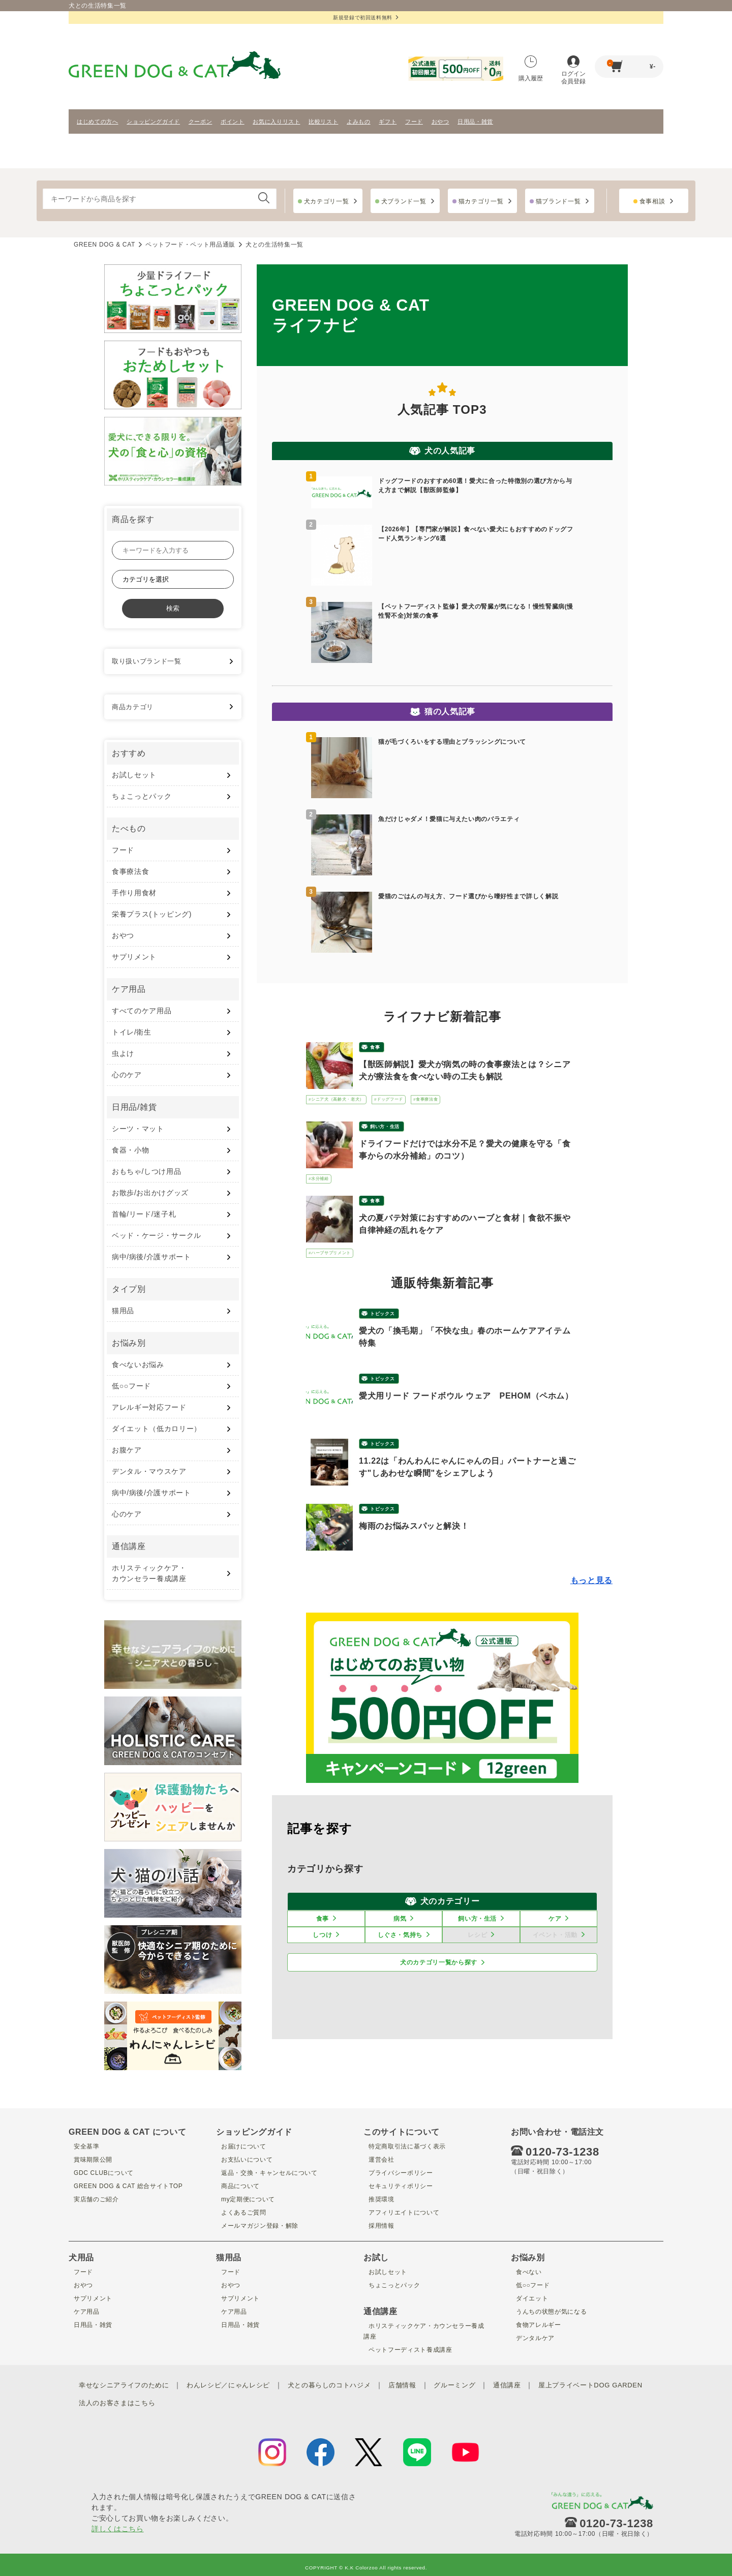 The width and height of the screenshot is (732, 2576). Describe the element at coordinates (326, 201) in the screenshot. I see `犬カテゴリ一覧` at that location.